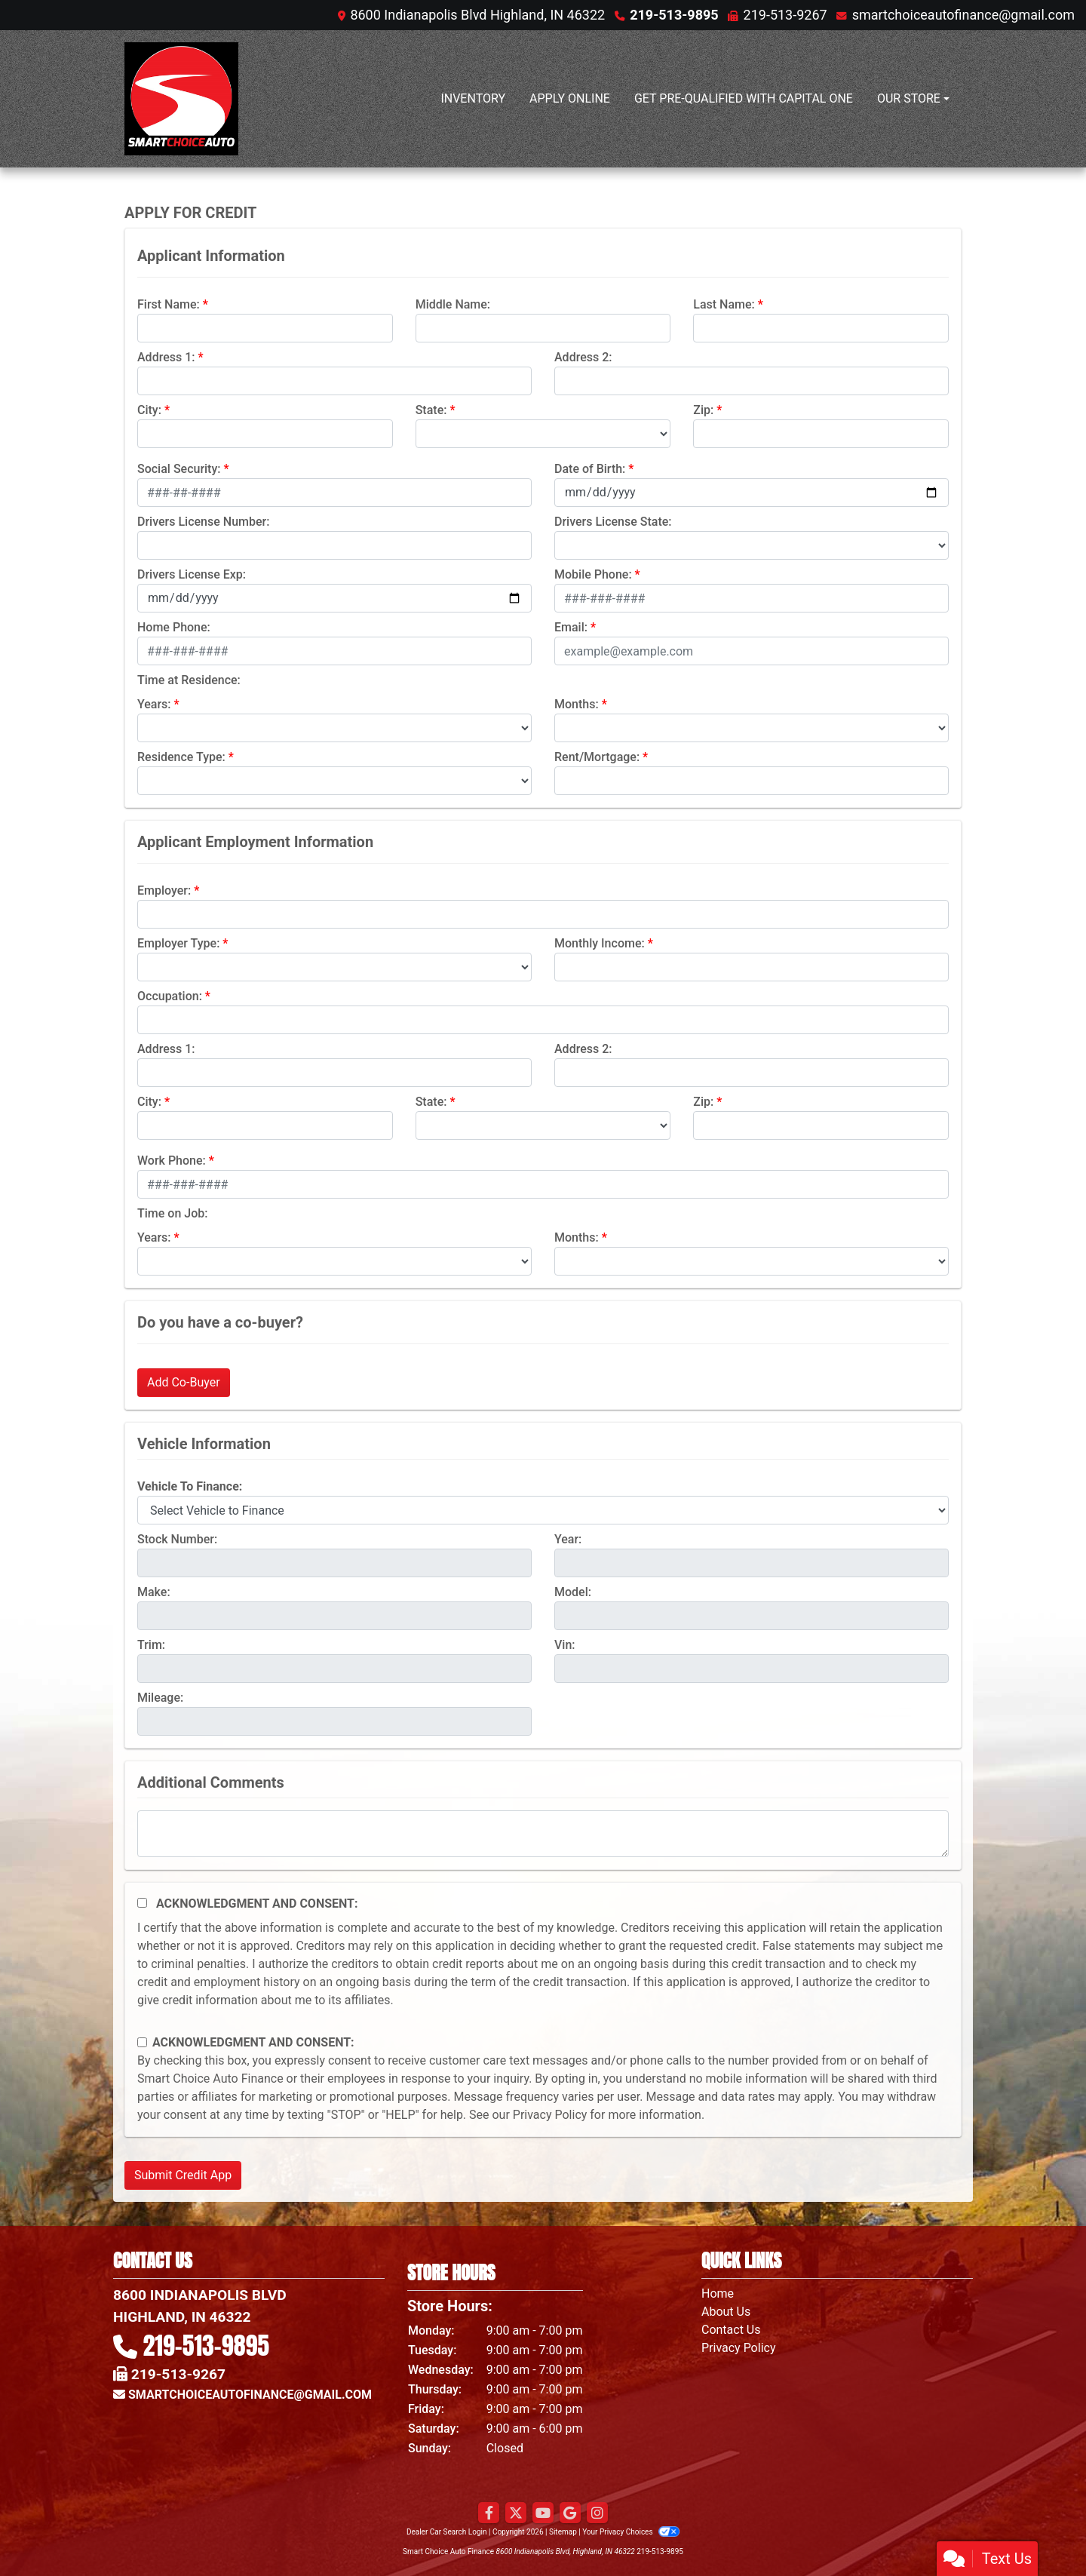 This screenshot has height=2576, width=1086. I want to click on Drivers License State:, so click(613, 521).